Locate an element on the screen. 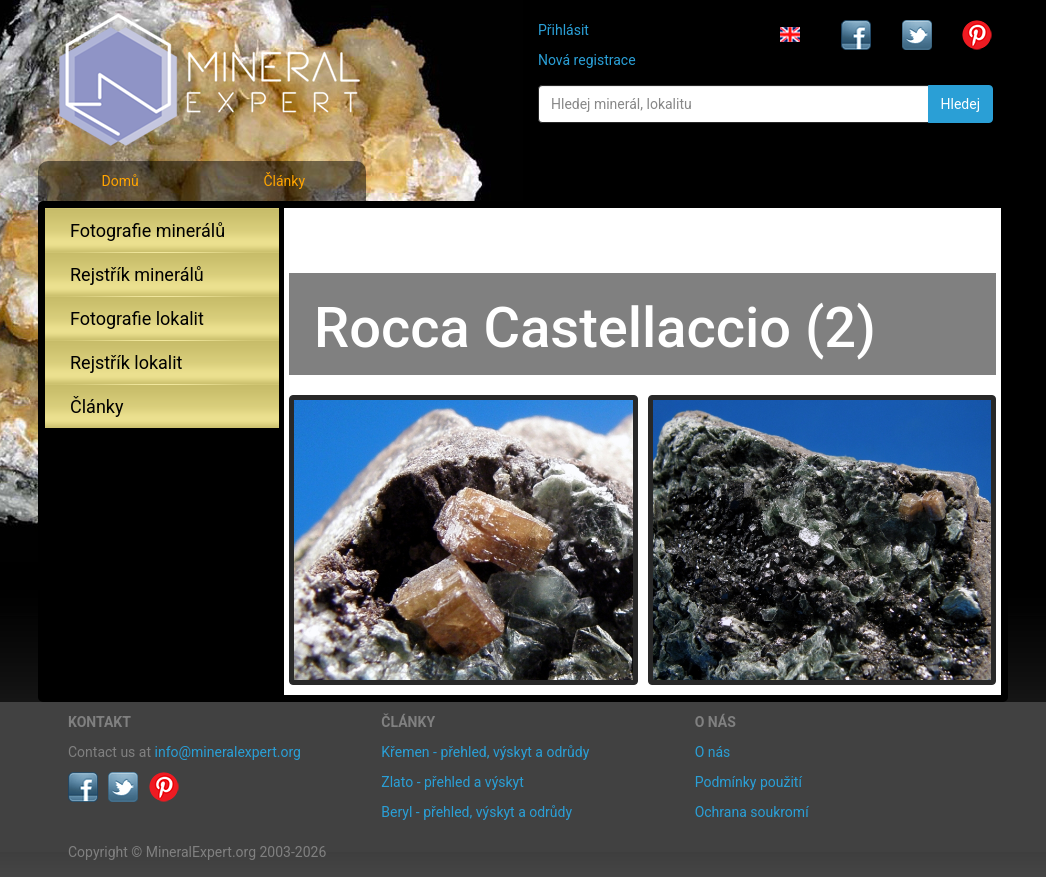 Image resolution: width=1046 pixels, height=877 pixels. Fotografie minerálů is located at coordinates (147, 230).